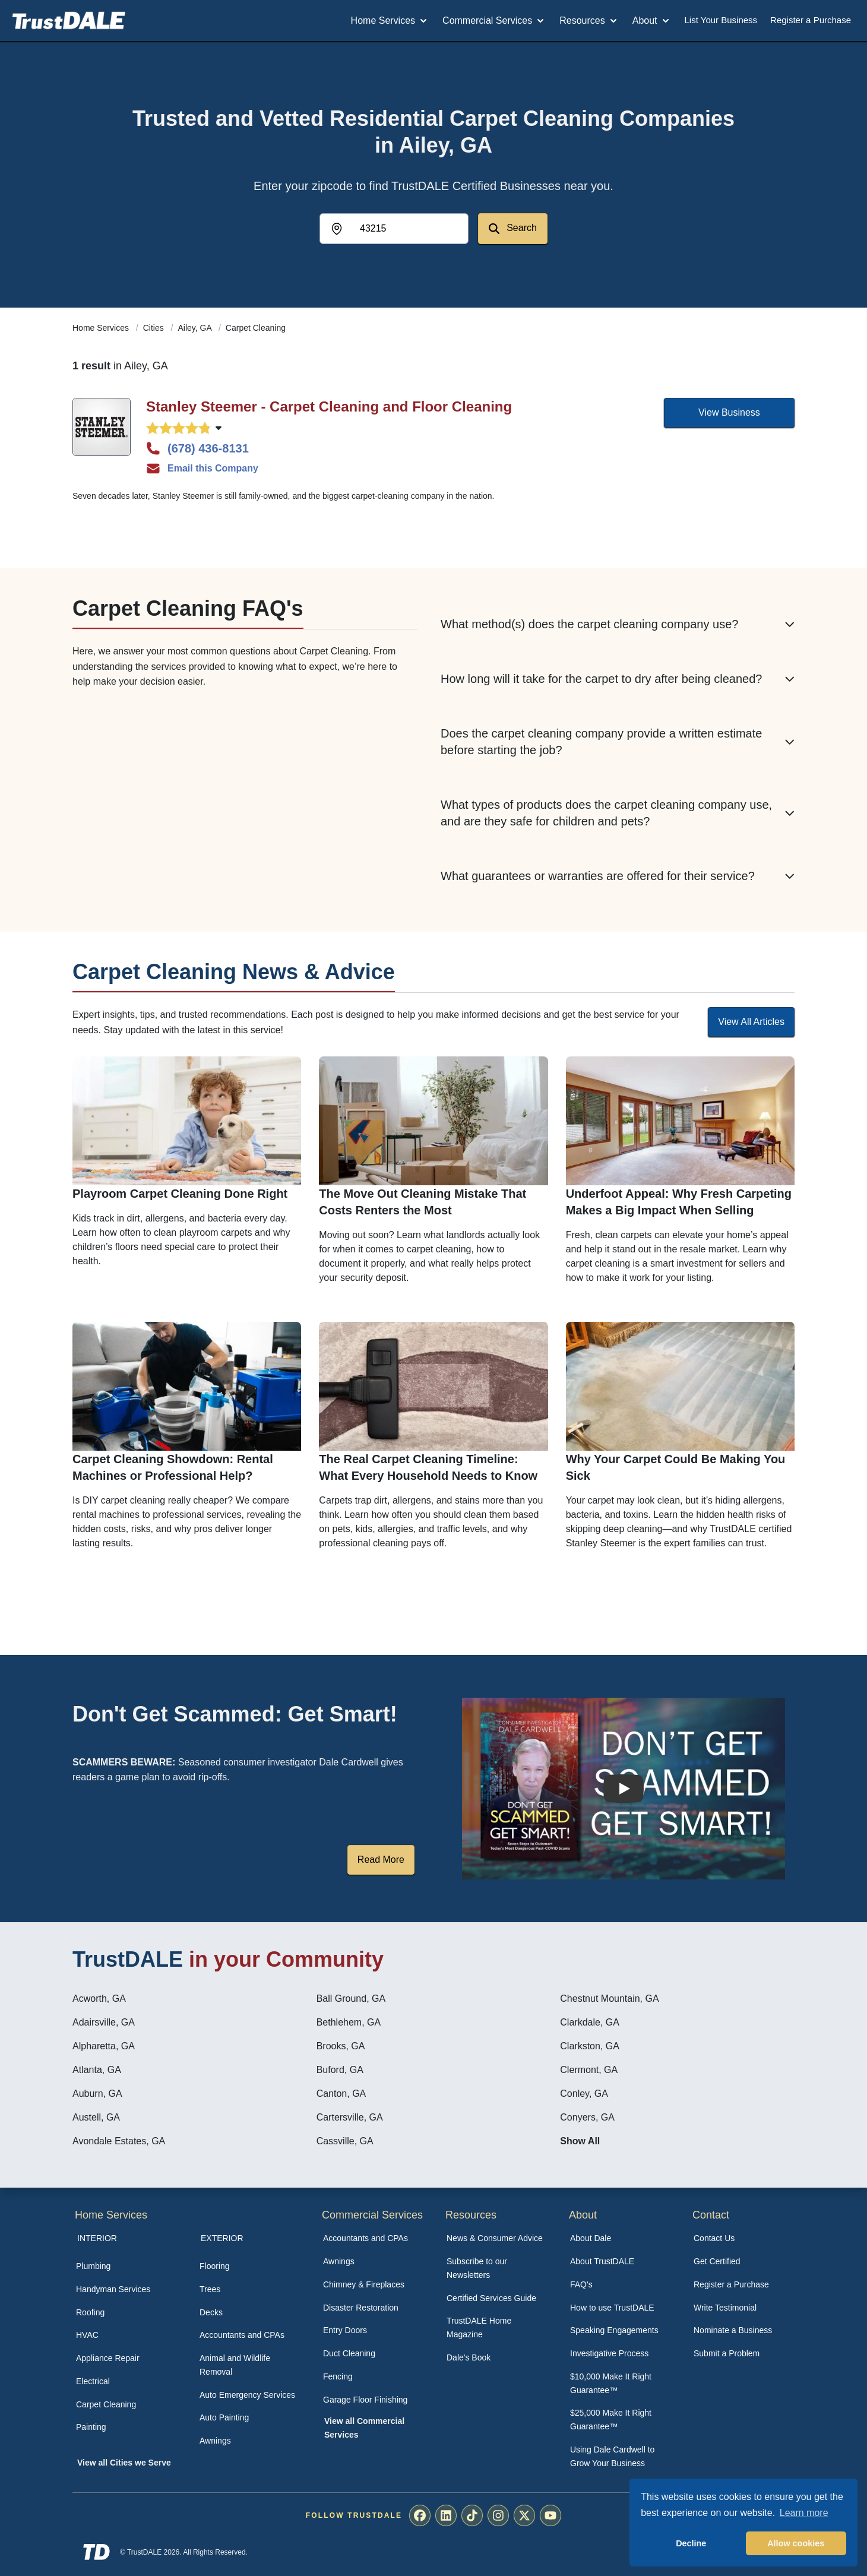  Describe the element at coordinates (172, 1467) in the screenshot. I see `Carpet Cleaning Showdown: Rental Machines or Professional Help?` at that location.